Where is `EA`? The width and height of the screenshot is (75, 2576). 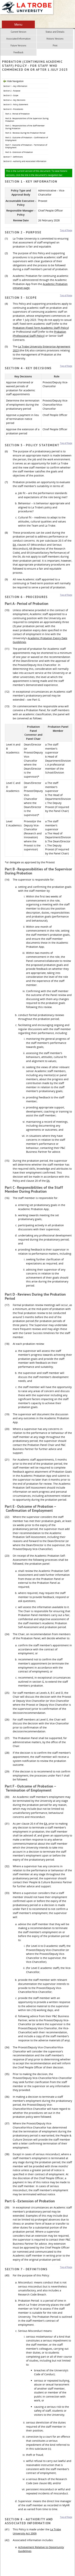
EA is located at coordinates (14, 544).